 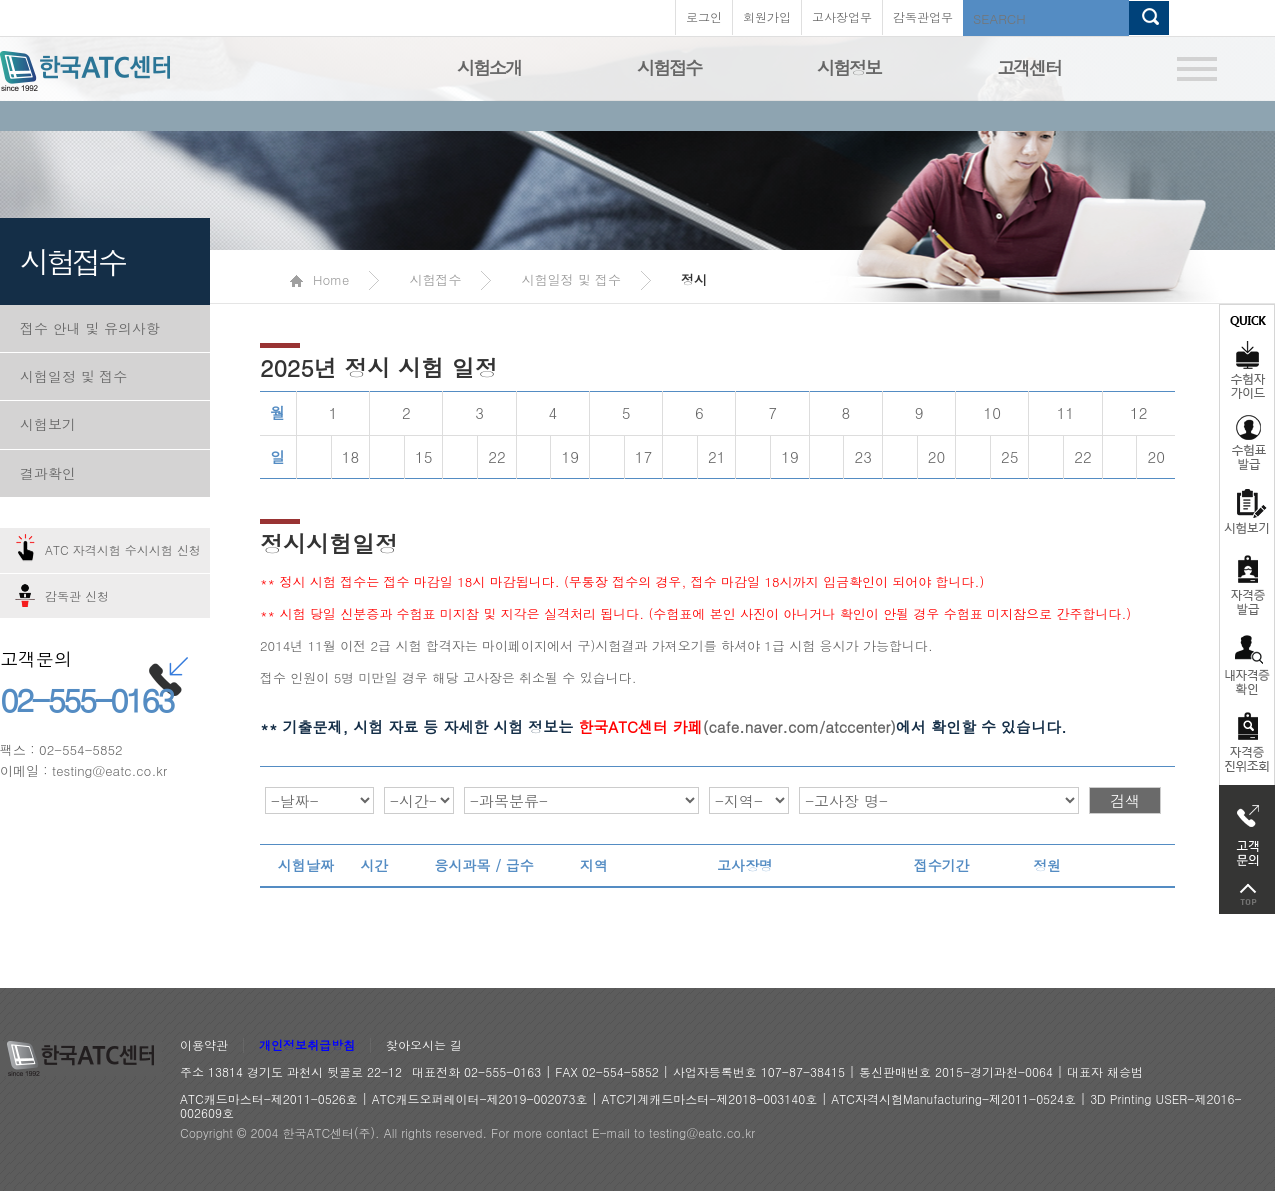 I want to click on 고객문의, so click(x=1247, y=830).